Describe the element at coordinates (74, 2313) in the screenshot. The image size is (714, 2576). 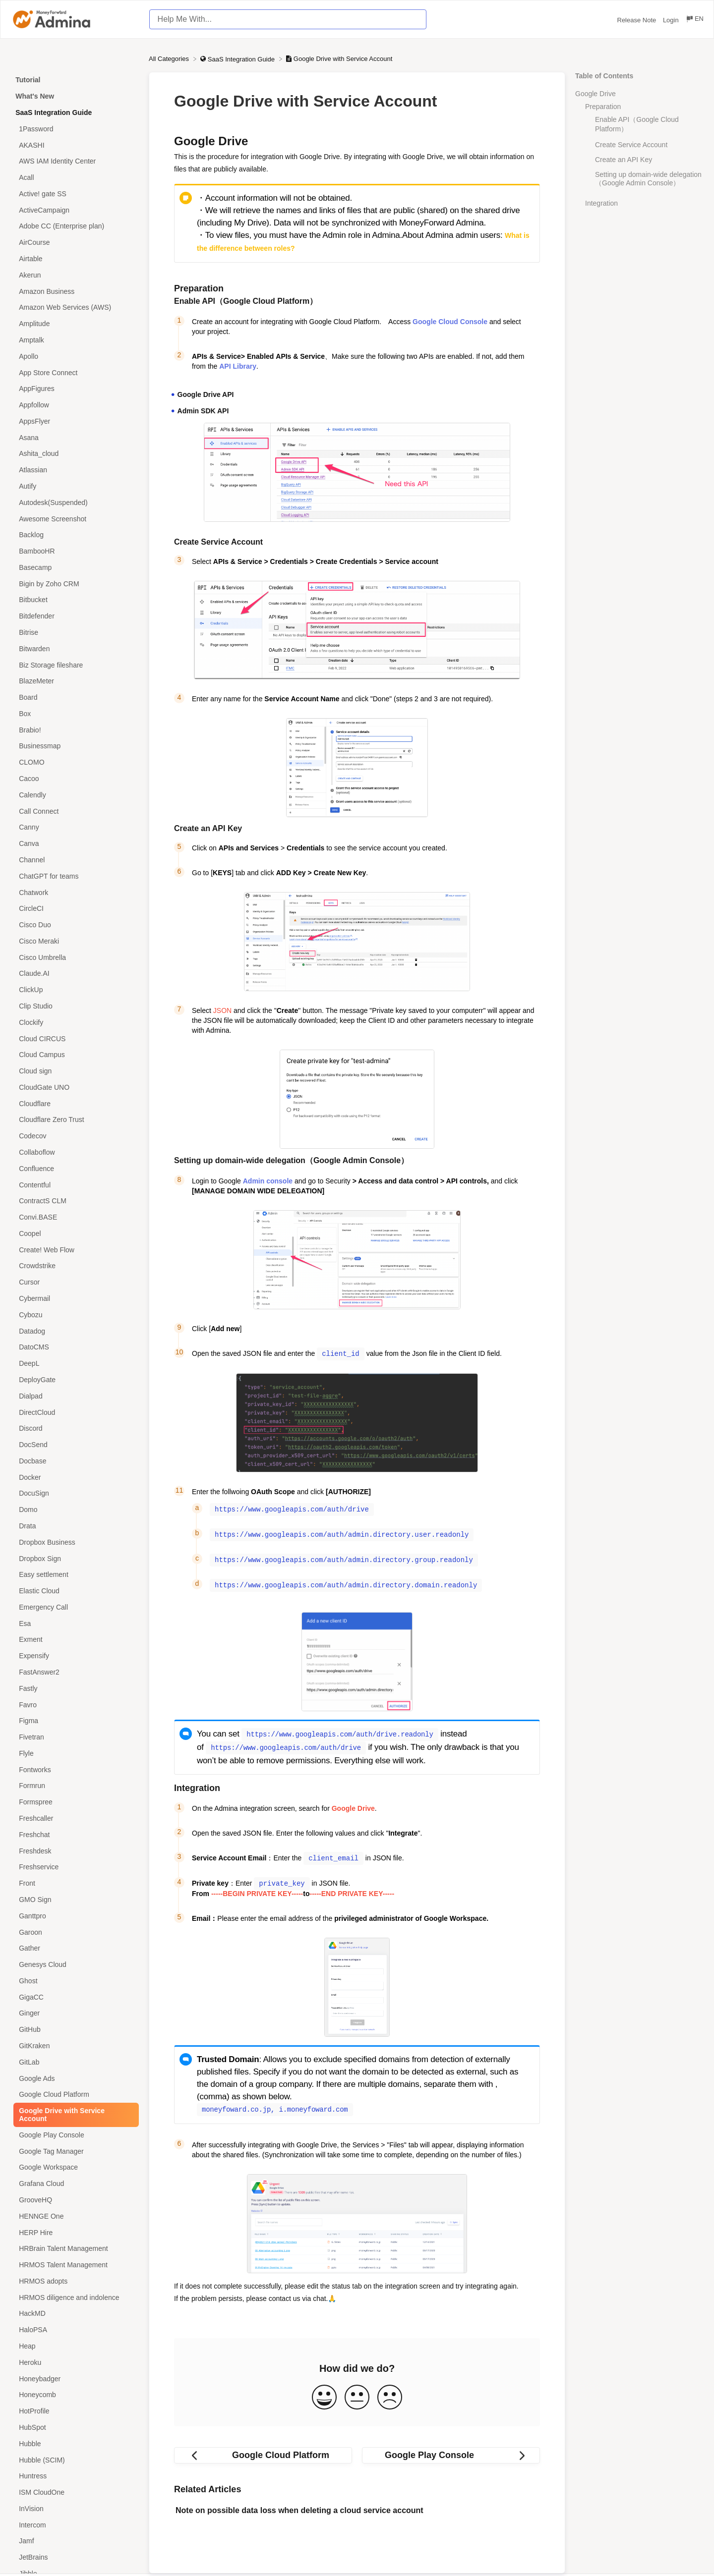
I see `[Article HackMD]` at that location.